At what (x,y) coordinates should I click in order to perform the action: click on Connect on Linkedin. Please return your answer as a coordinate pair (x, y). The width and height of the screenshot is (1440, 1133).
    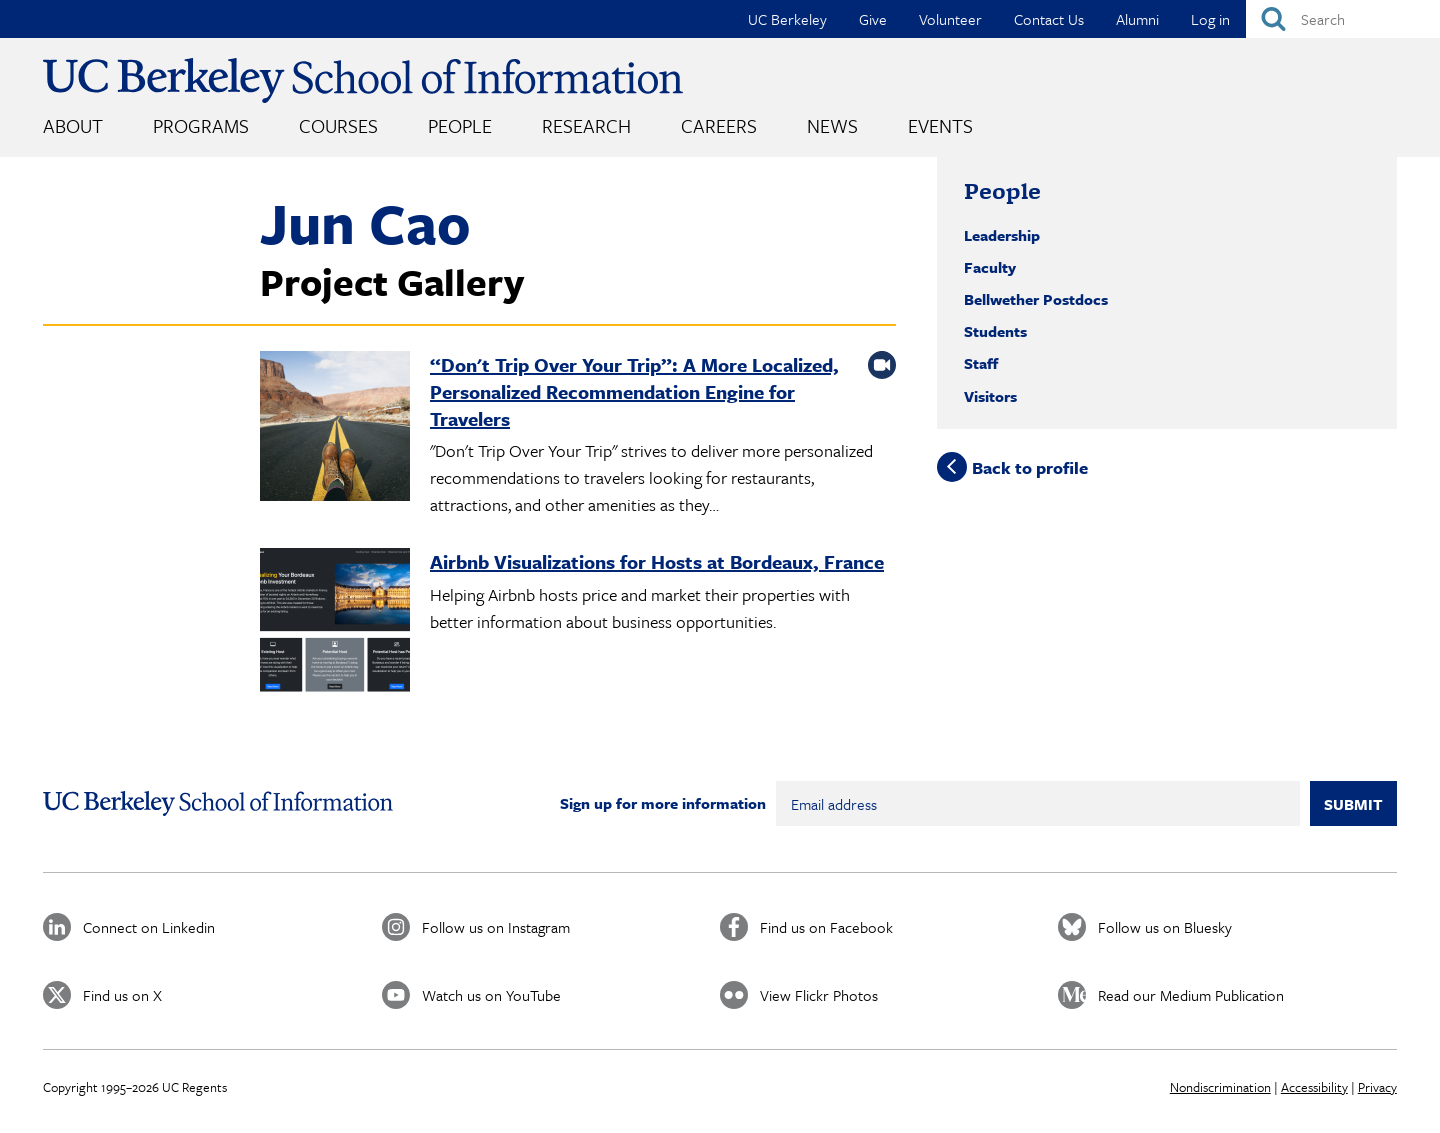
    Looking at the image, I should click on (149, 927).